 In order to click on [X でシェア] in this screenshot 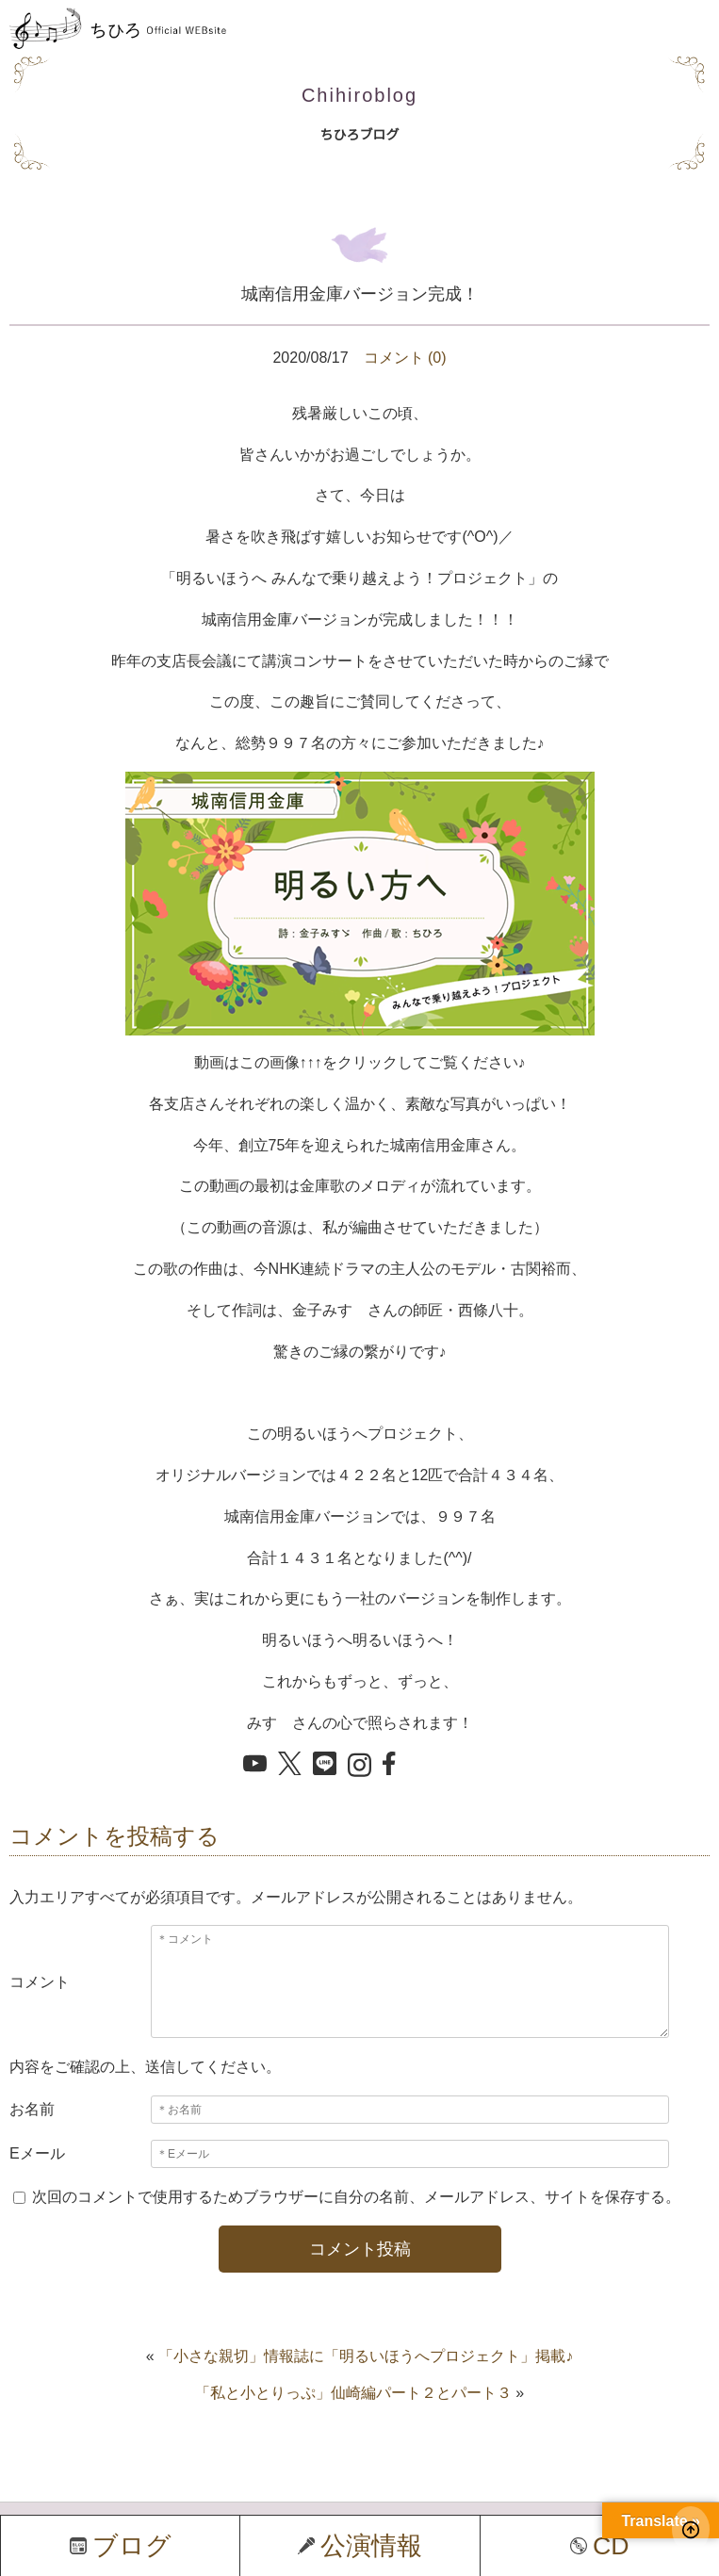, I will do `click(290, 1765)`.